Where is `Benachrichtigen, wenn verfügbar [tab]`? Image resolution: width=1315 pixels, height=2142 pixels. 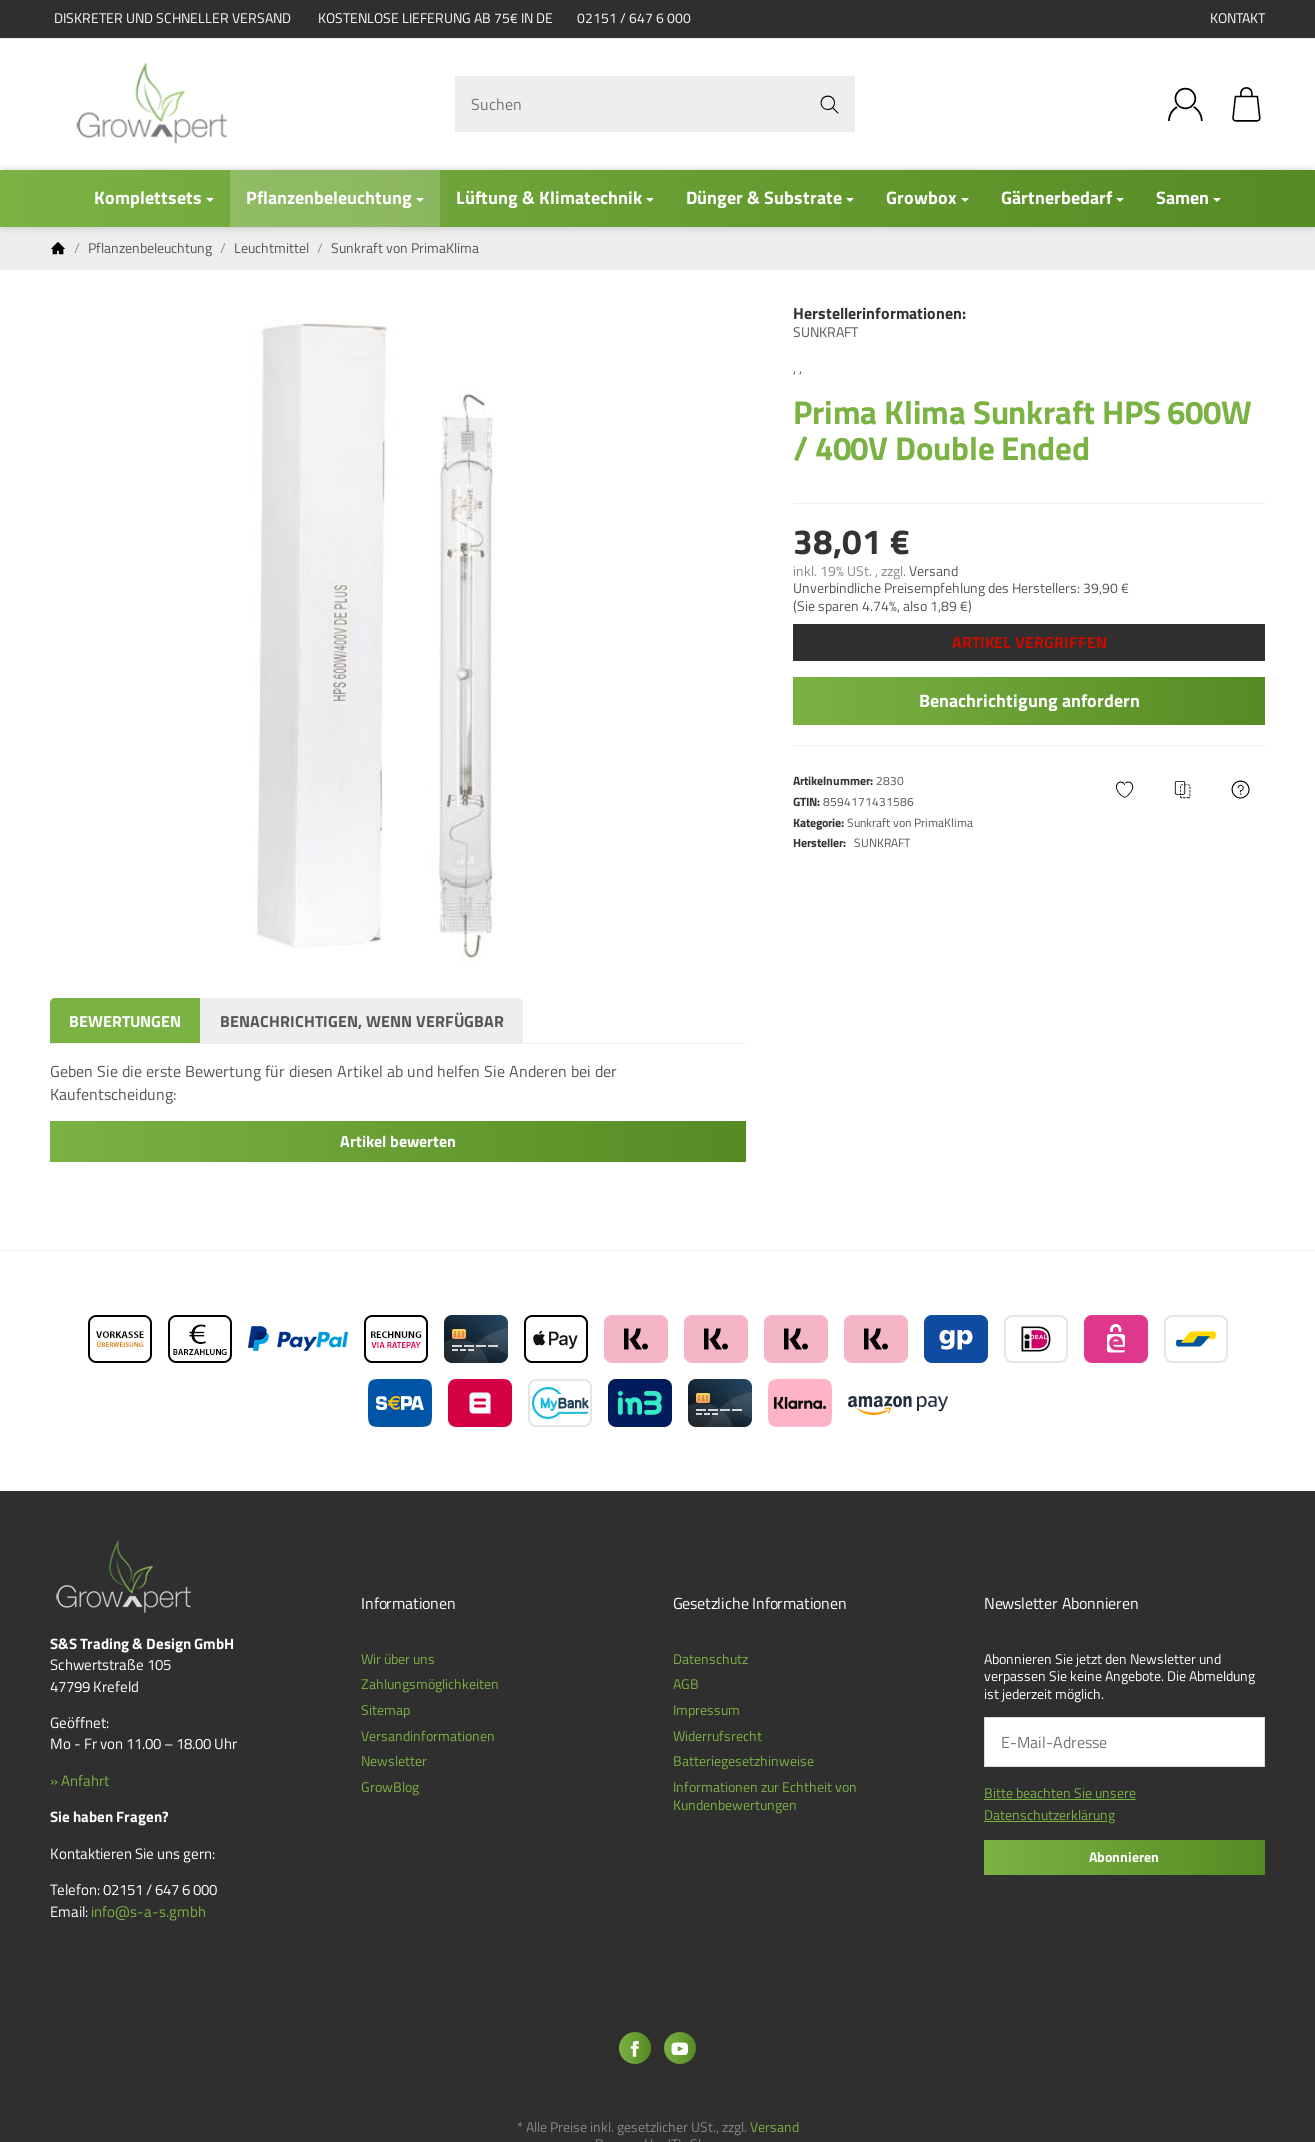 Benachrichtigen, wenn verfügbar [tab] is located at coordinates (362, 1021).